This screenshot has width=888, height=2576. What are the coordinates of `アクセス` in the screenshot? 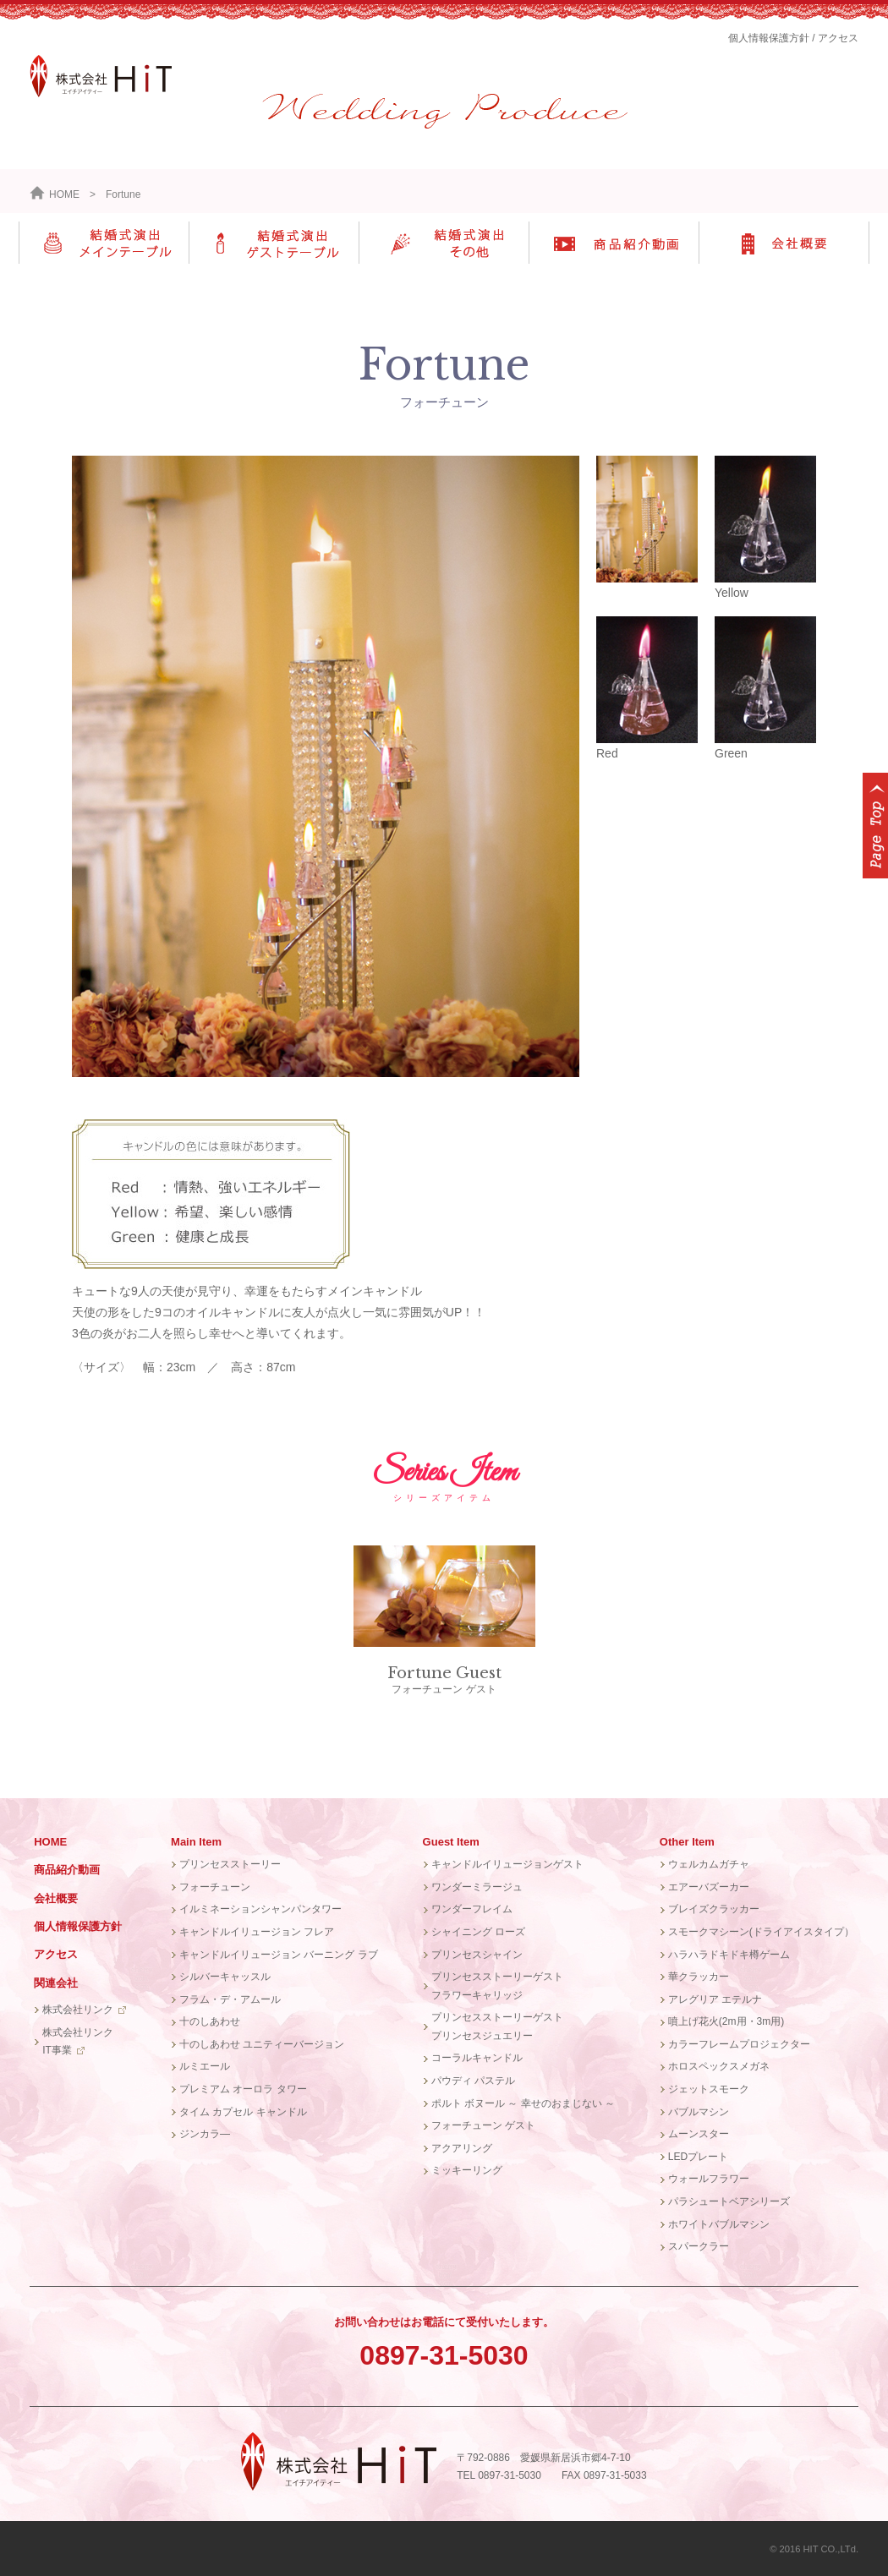 It's located at (838, 38).